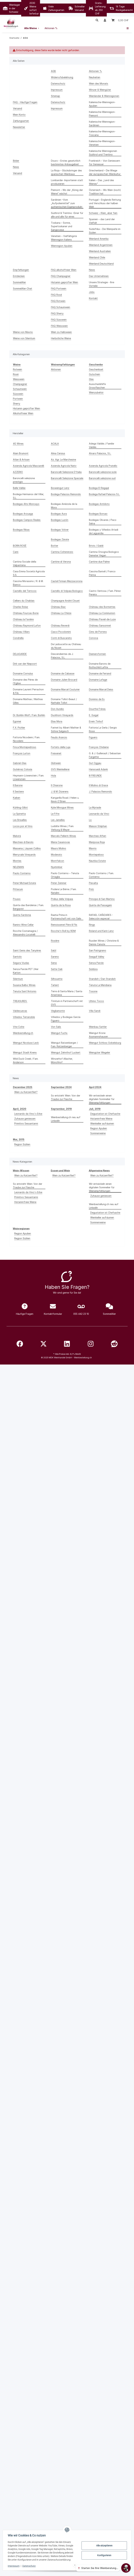  Describe the element at coordinates (97, 860) in the screenshot. I see `Nautilus Estate` at that location.